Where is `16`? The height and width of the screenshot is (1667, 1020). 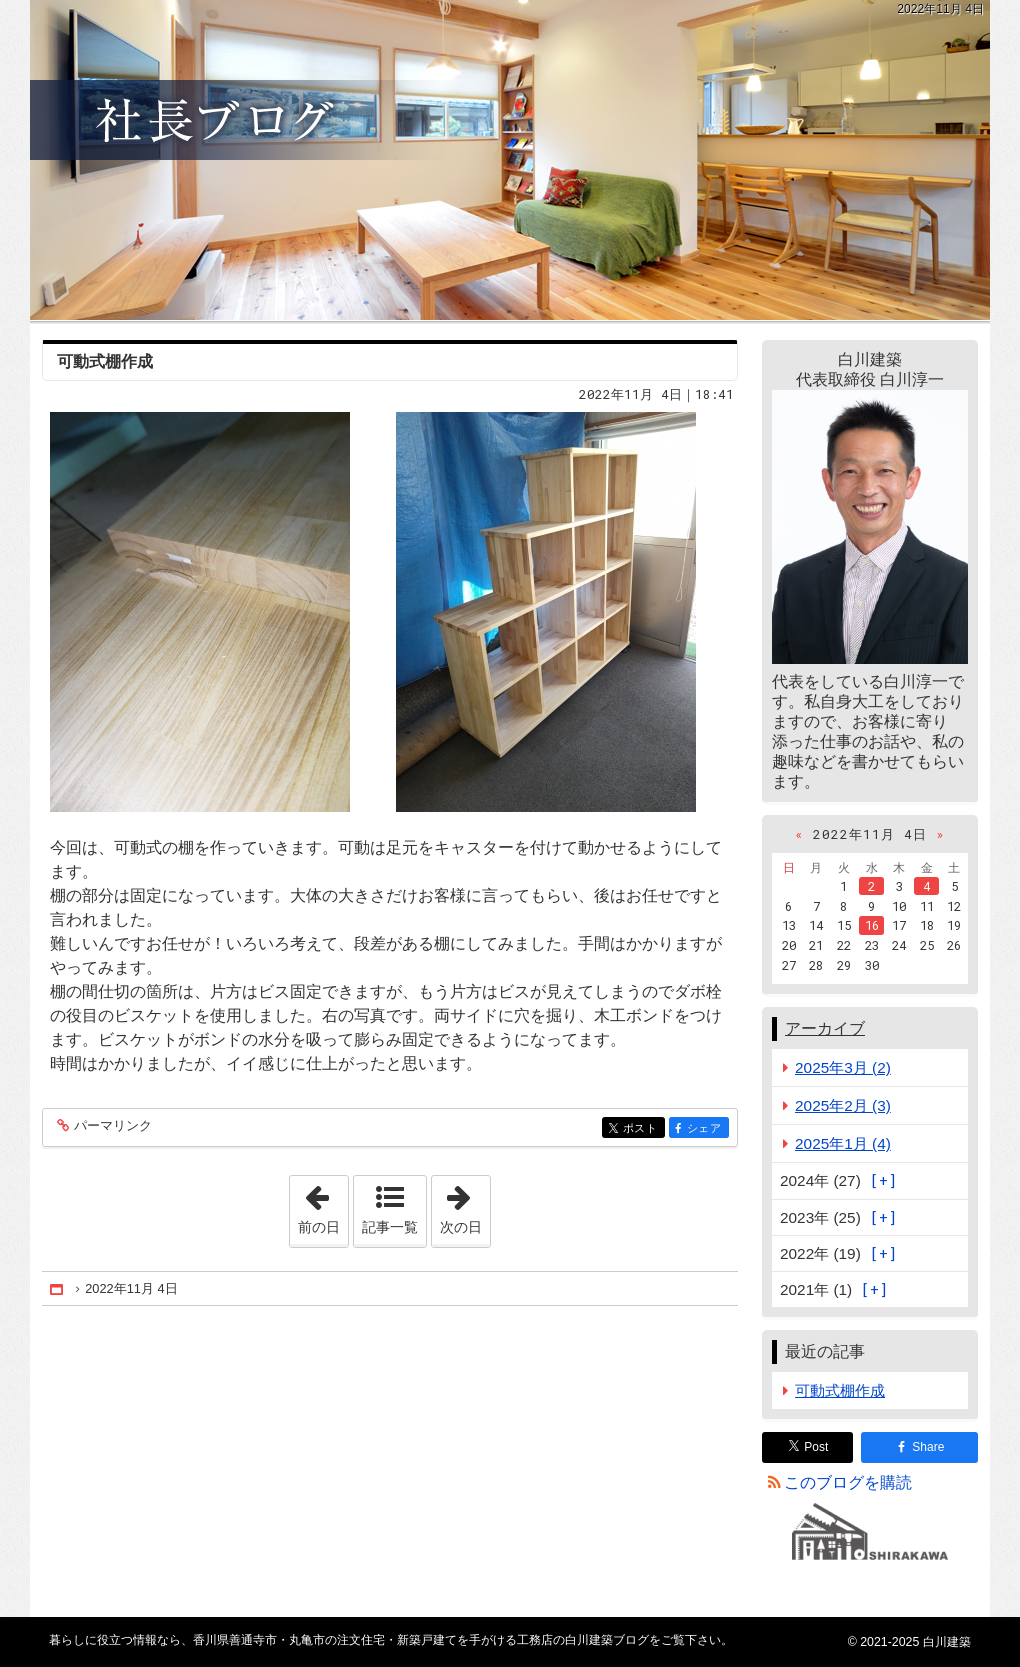 16 is located at coordinates (872, 925).